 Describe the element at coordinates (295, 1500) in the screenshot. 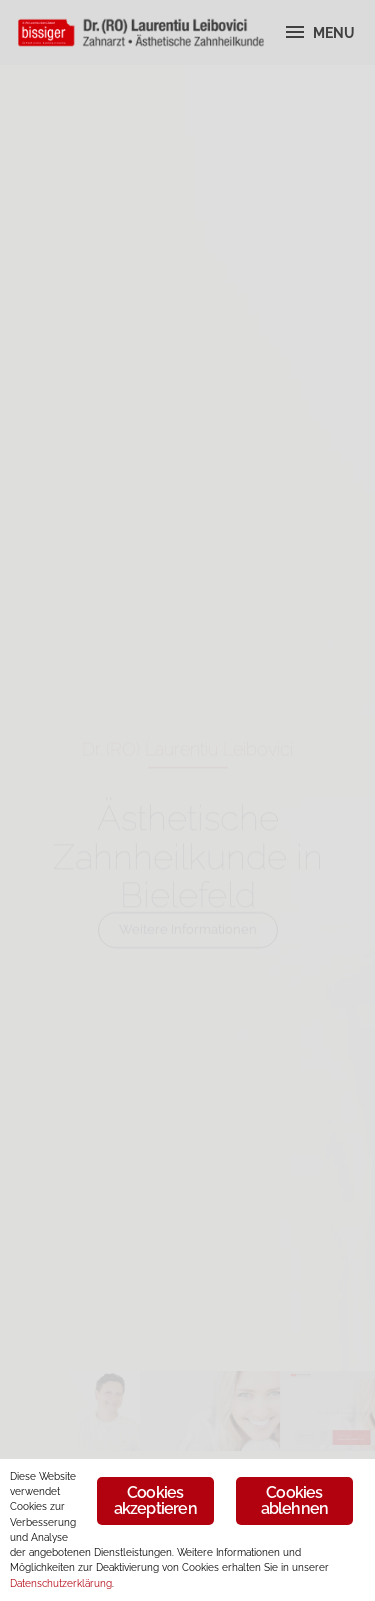

I see `Cookies ablehnen` at that location.